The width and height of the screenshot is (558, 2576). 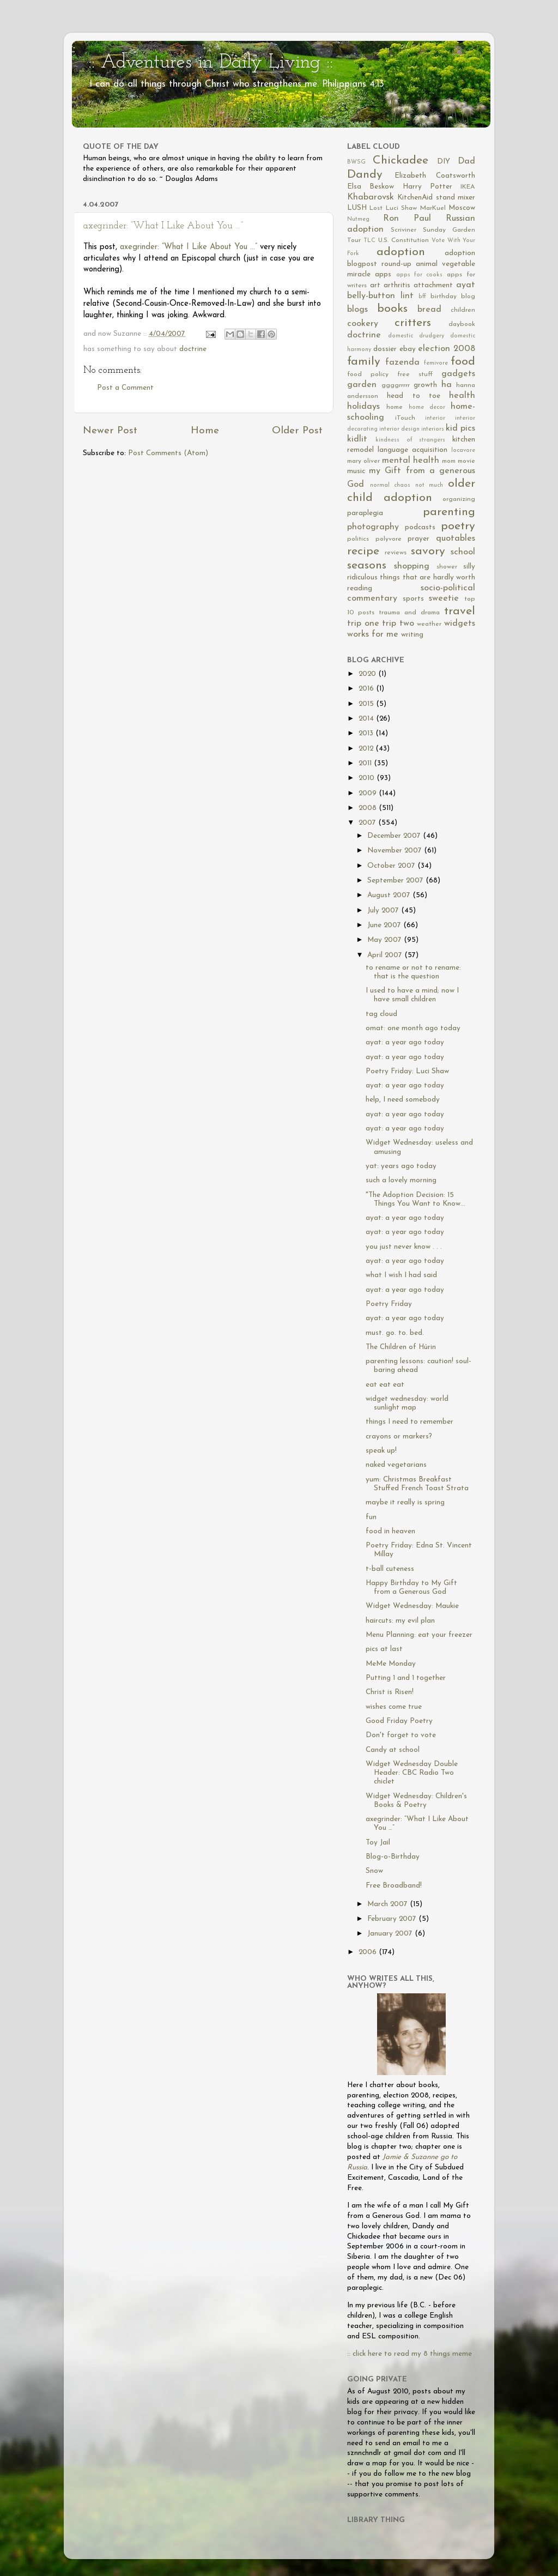 What do you see at coordinates (368, 822) in the screenshot?
I see `2007` at bounding box center [368, 822].